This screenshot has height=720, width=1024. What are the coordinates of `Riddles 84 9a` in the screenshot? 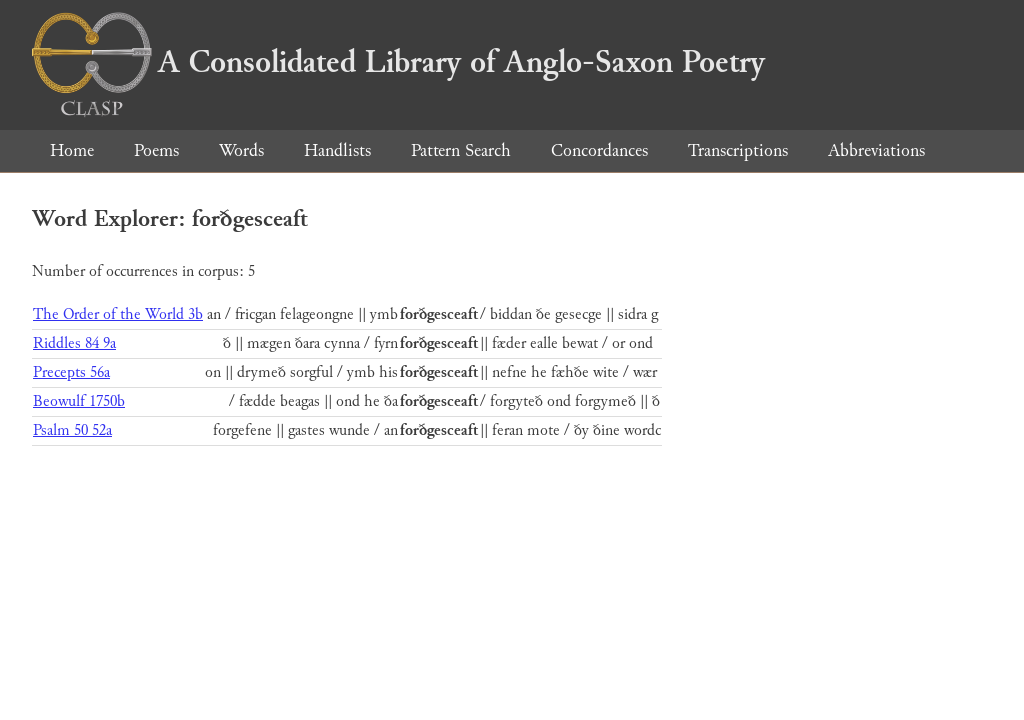 It's located at (74, 343).